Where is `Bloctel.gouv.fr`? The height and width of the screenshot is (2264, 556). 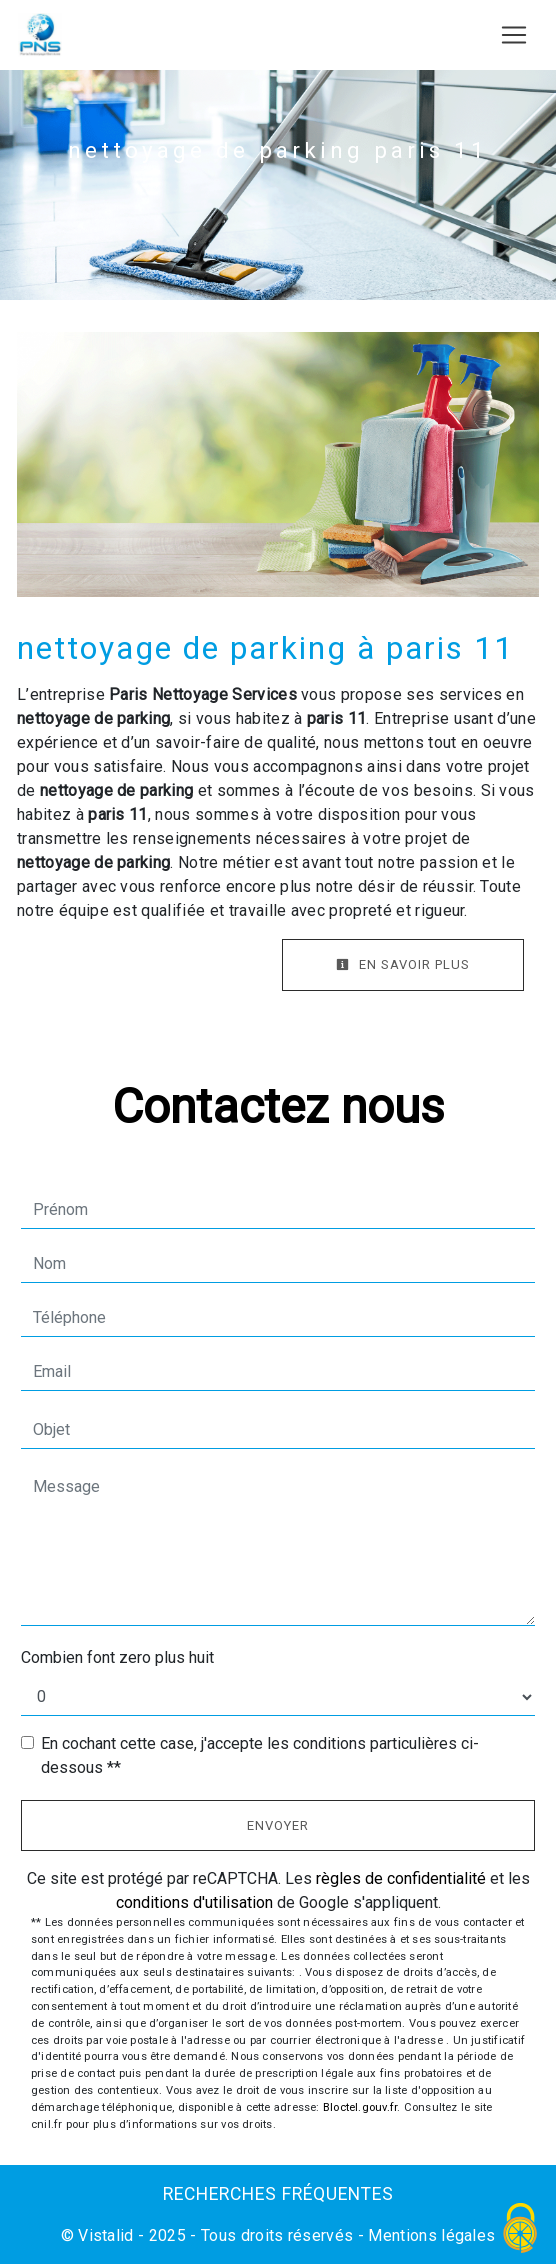
Bloctel.gouv.fr is located at coordinates (360, 2107).